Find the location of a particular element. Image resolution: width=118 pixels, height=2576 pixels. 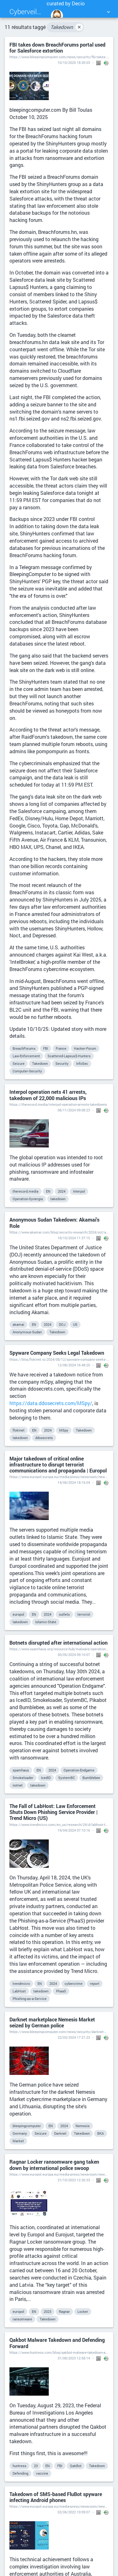

22/03/2024 17:21:23 is located at coordinates (74, 2037).